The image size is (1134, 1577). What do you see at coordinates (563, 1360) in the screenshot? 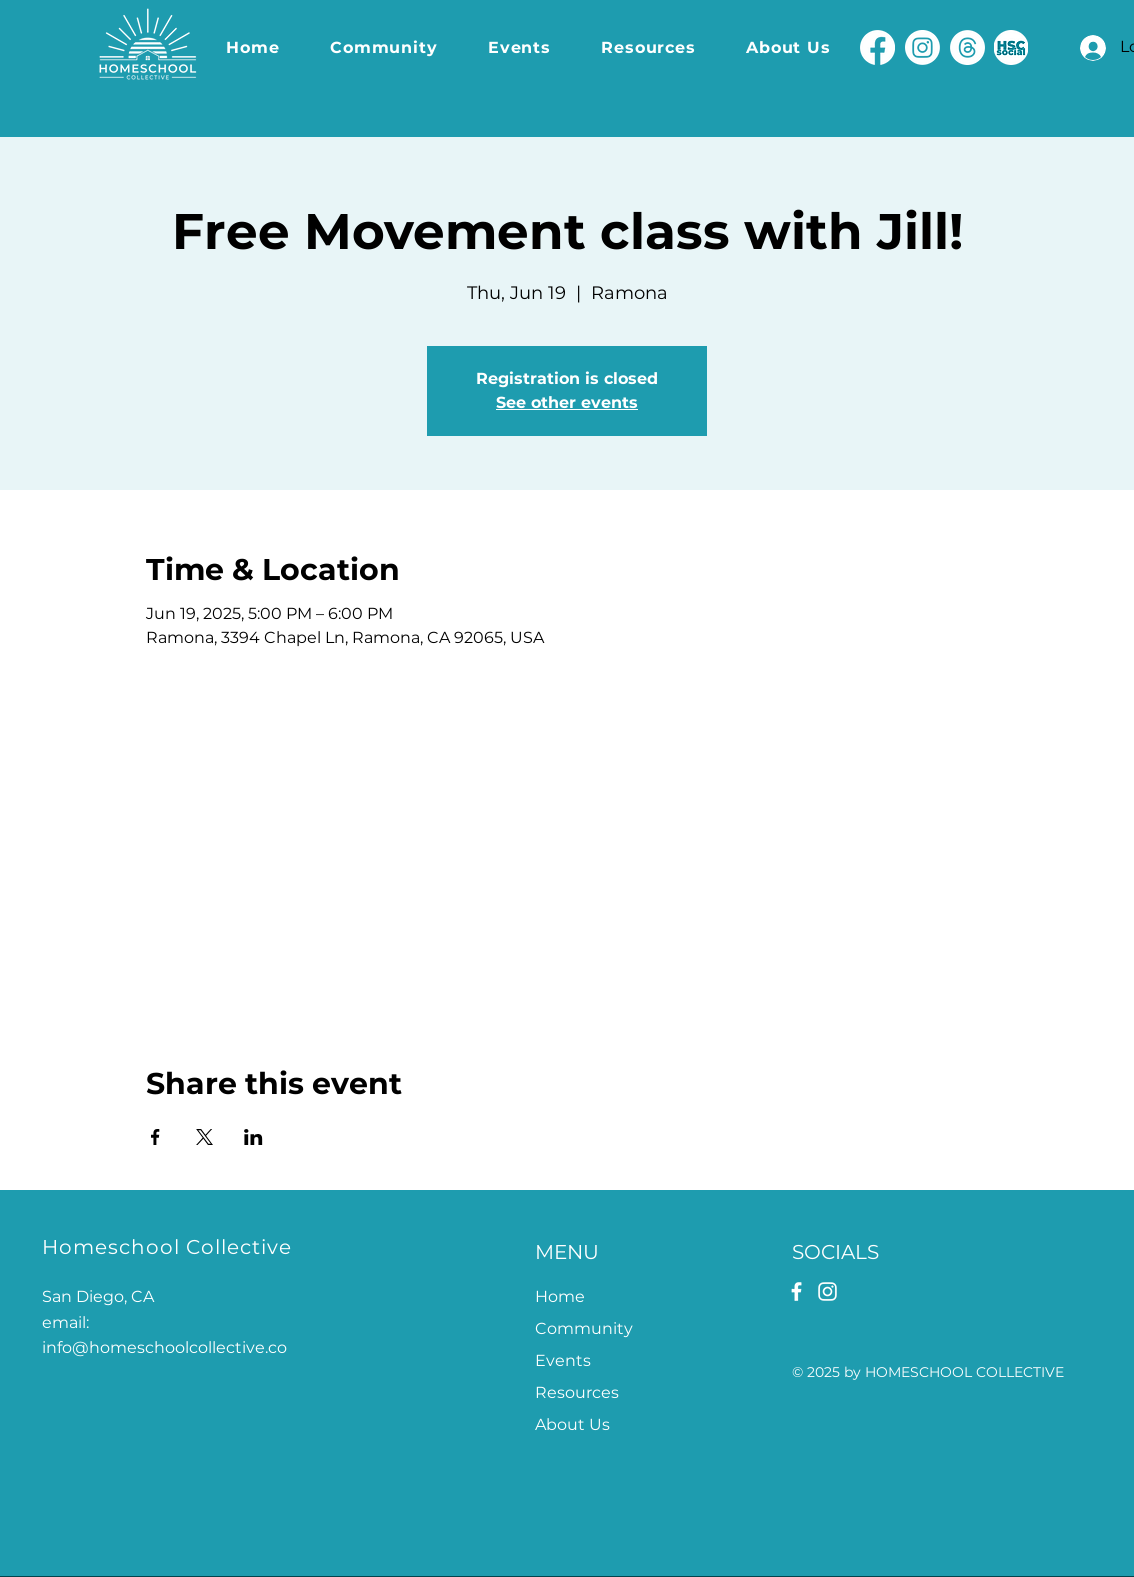
I see `Events` at bounding box center [563, 1360].